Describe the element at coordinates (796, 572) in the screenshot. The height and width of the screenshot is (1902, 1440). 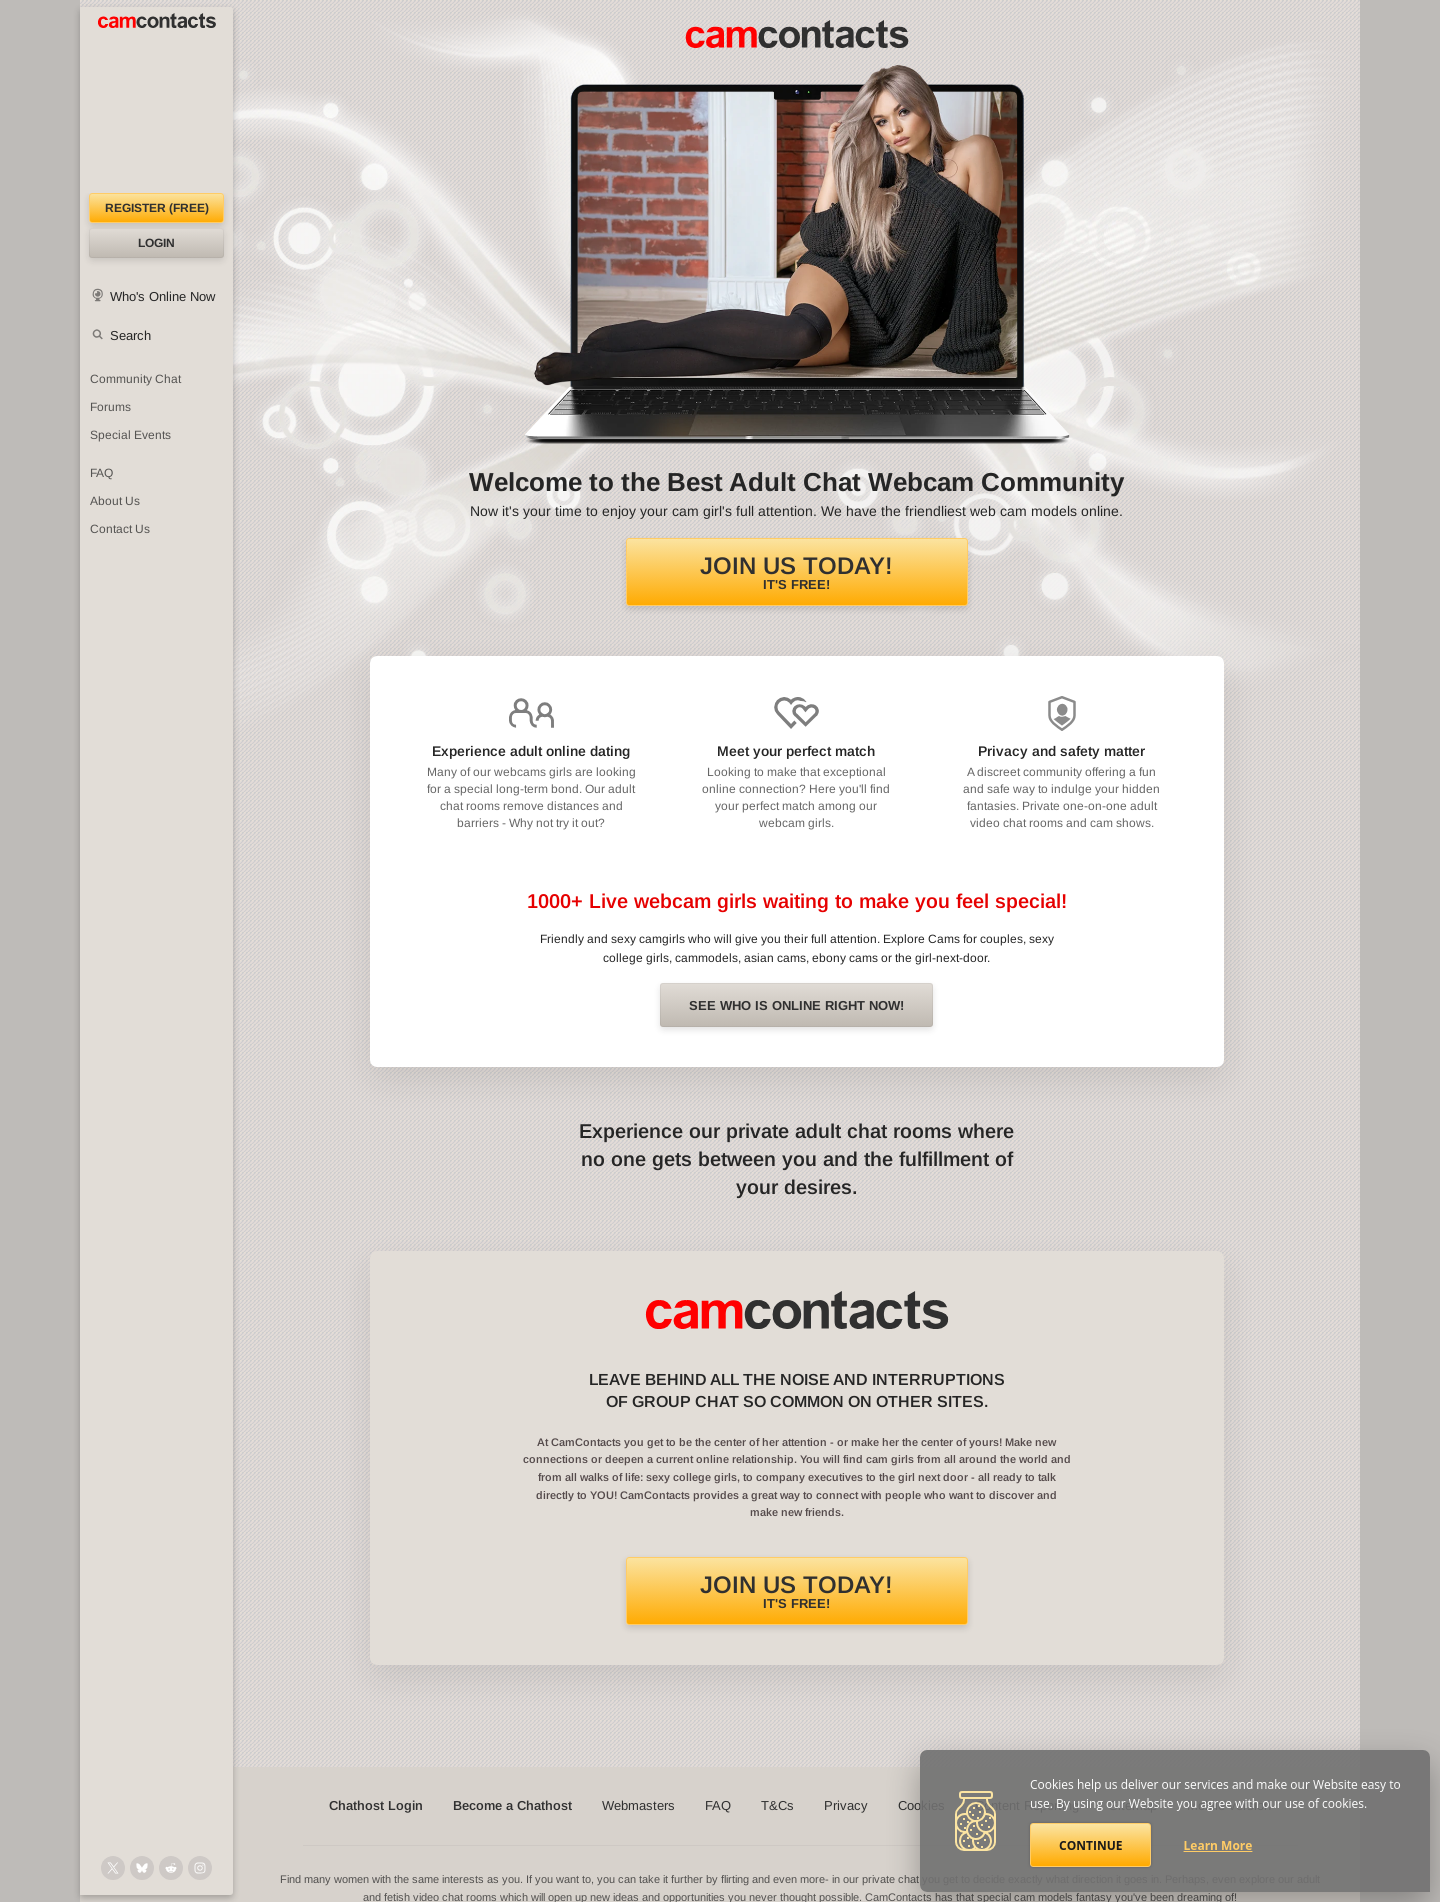
I see `It's FREE!` at that location.